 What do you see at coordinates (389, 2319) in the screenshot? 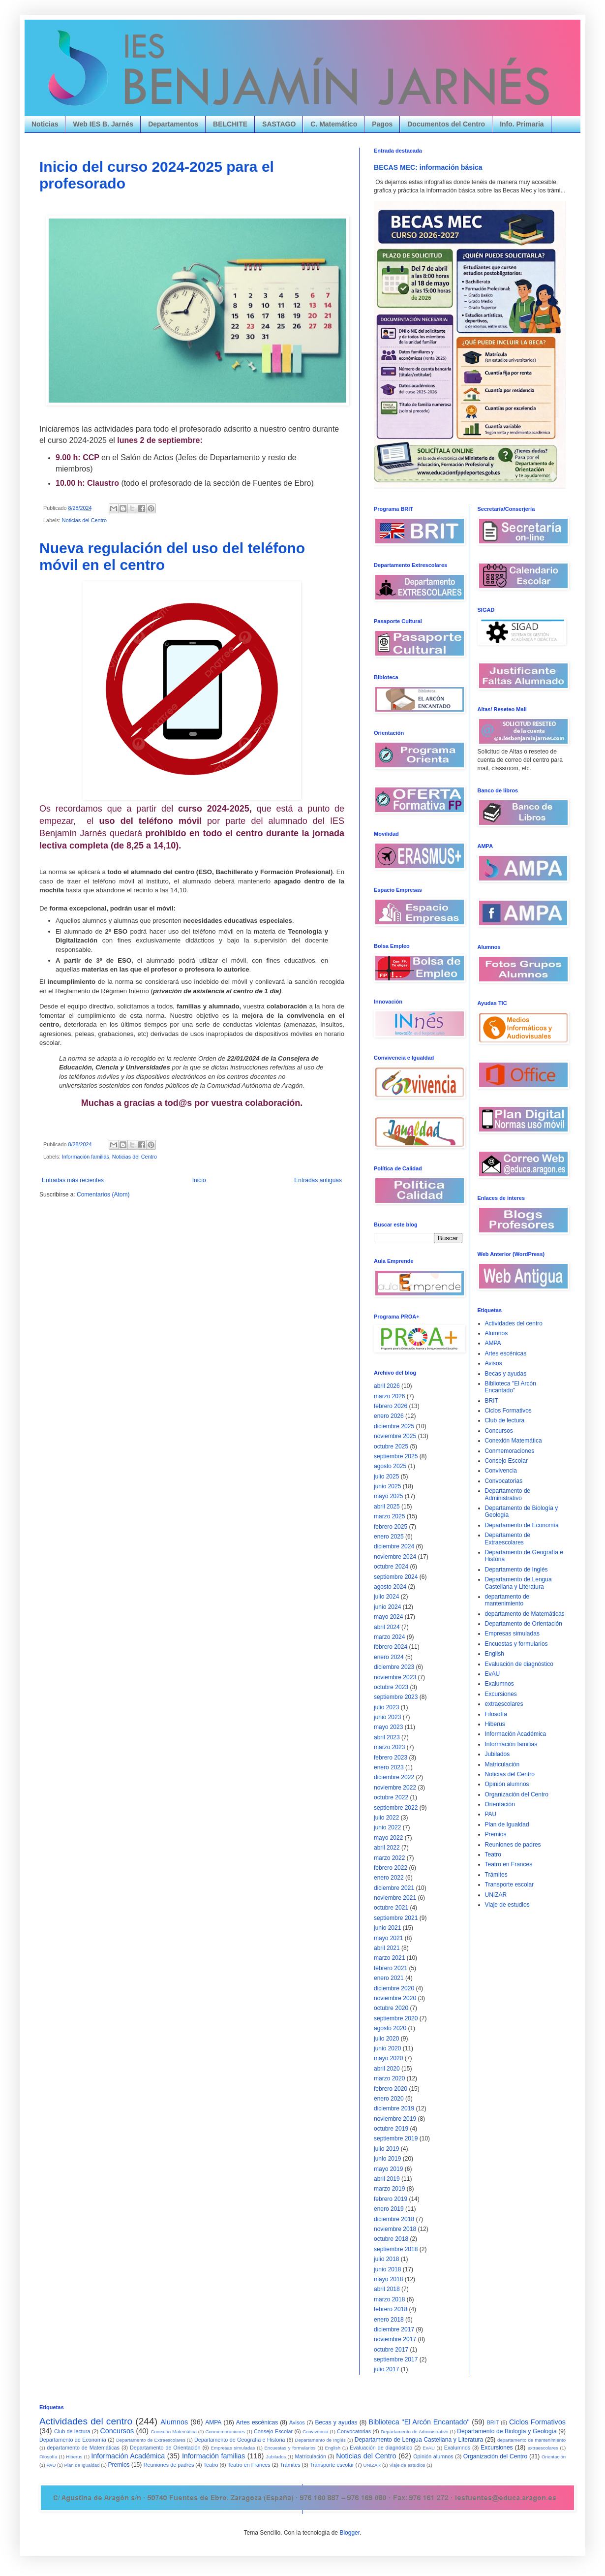
I see `enero 2018` at bounding box center [389, 2319].